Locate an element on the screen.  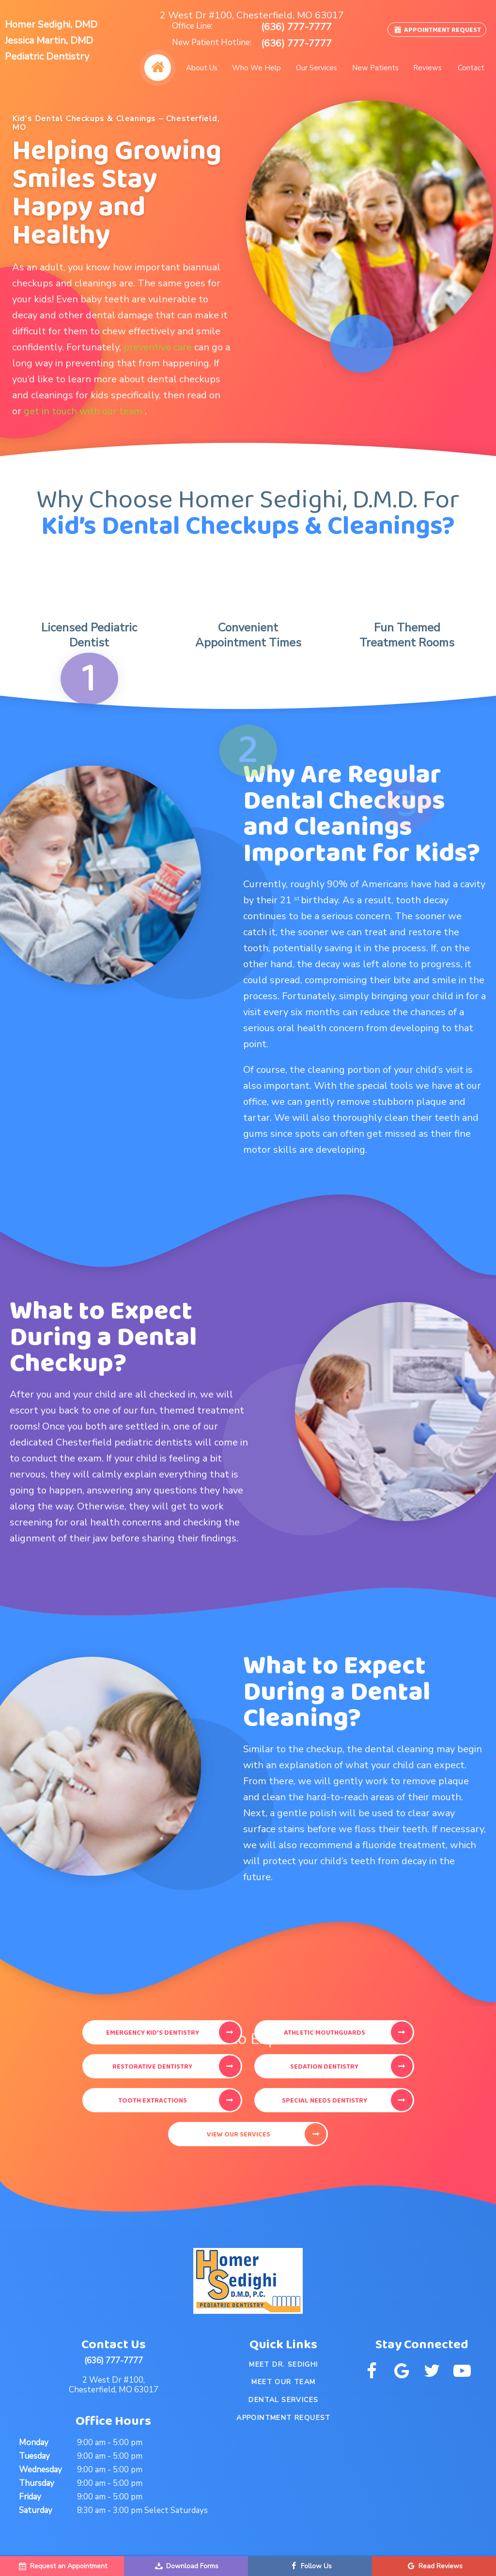
(636) 777-7777 [phone number] is located at coordinates (296, 27).